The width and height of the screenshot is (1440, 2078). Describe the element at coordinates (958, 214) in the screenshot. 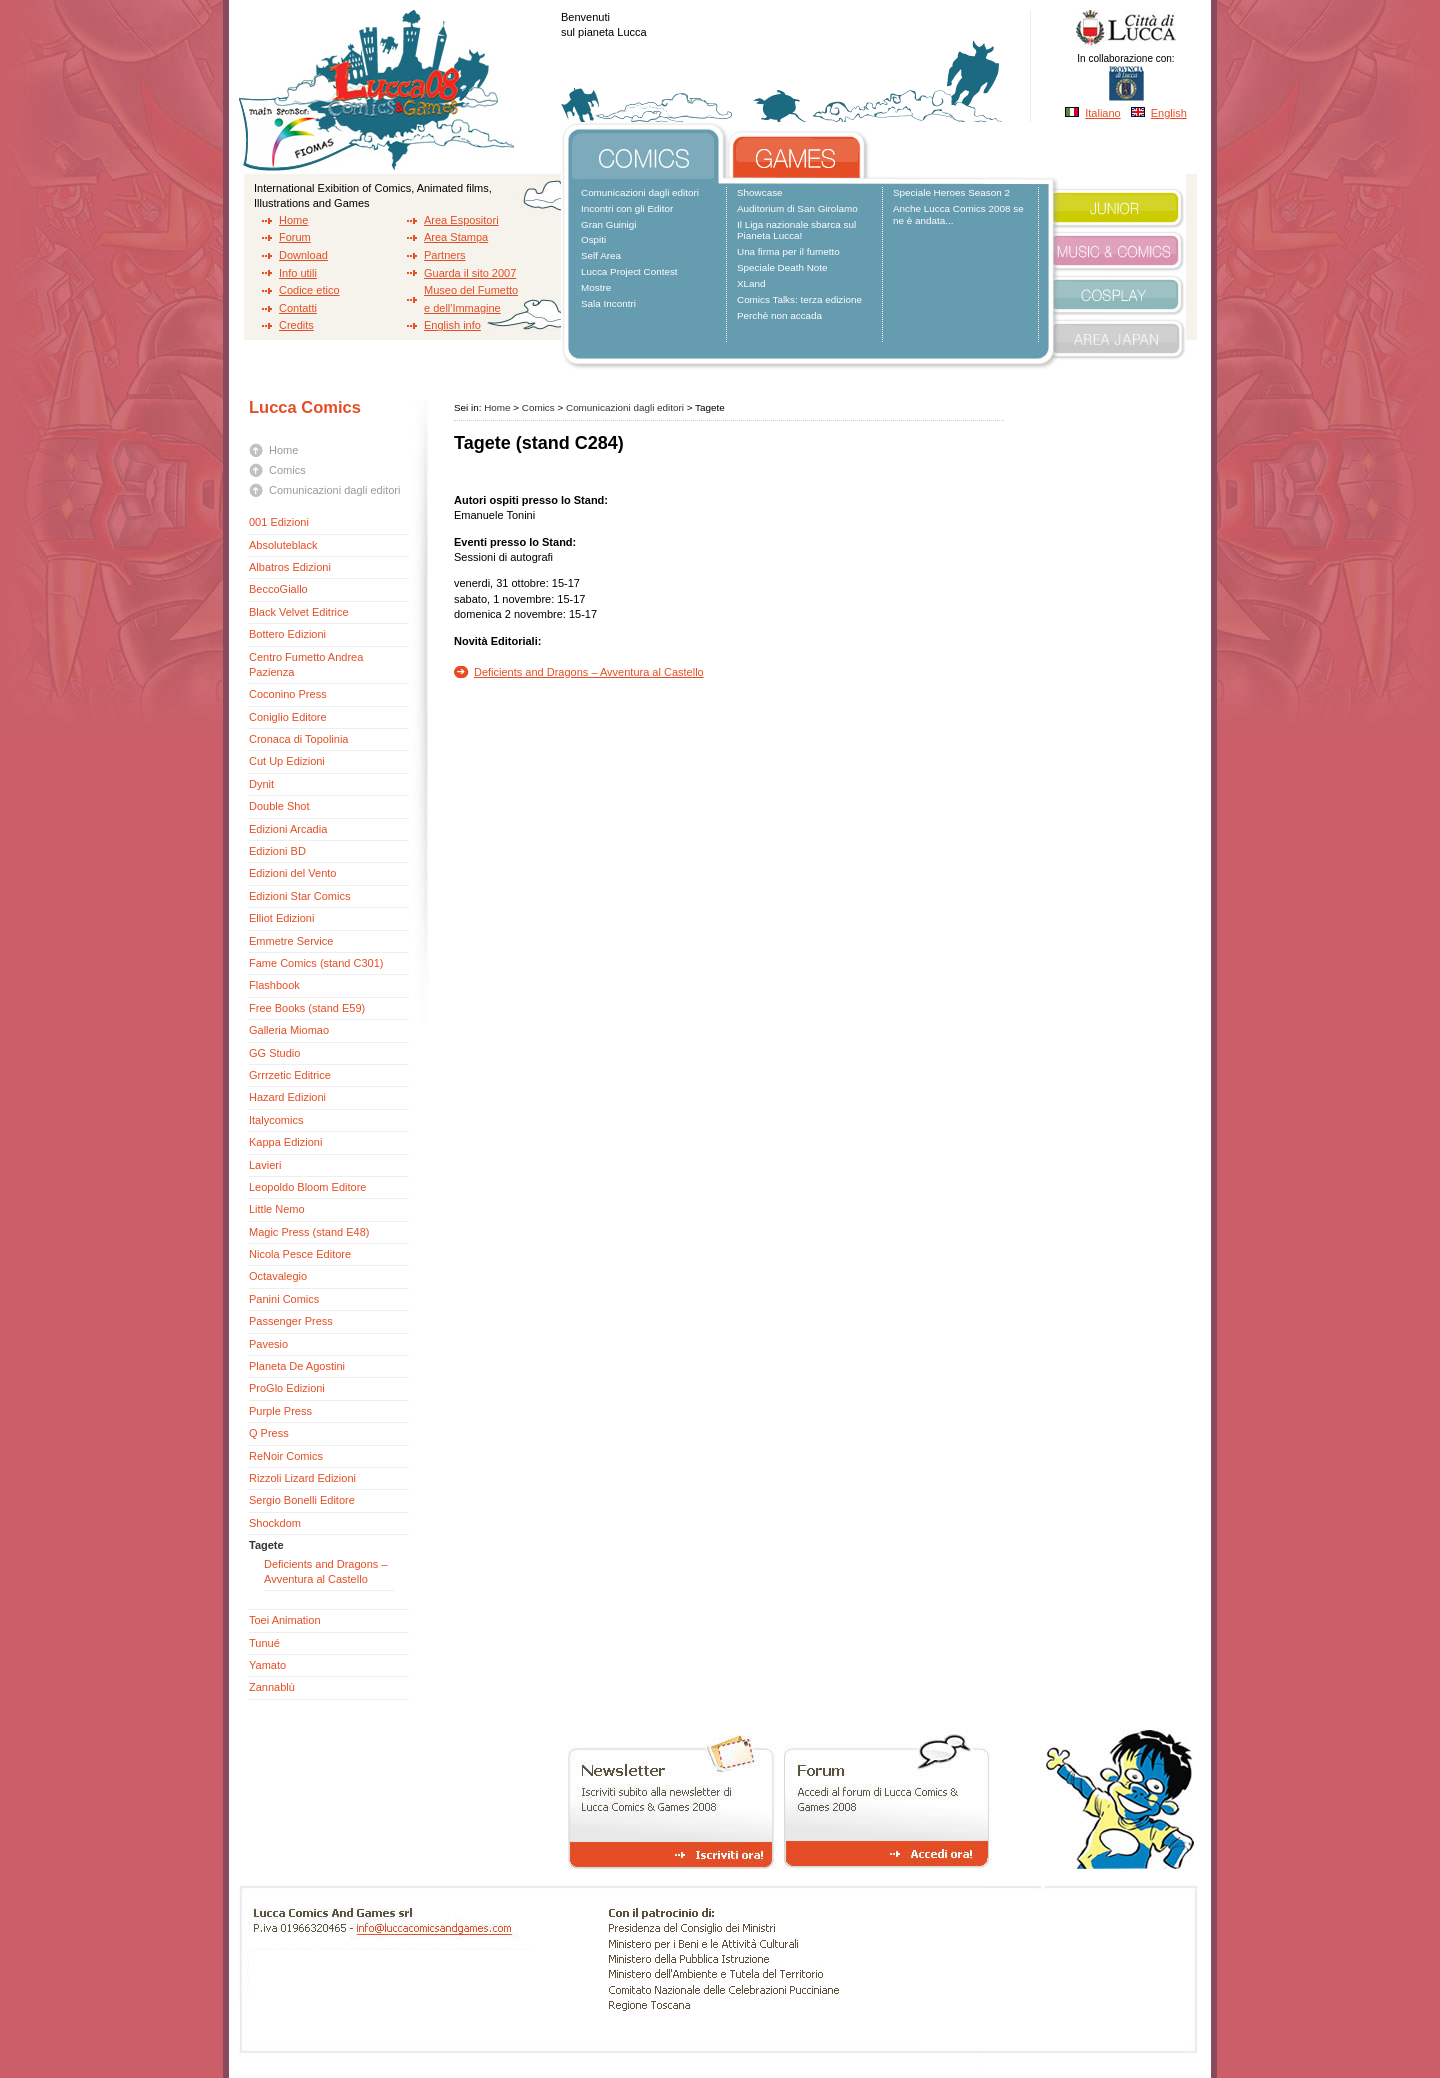

I see `Anche Lucca Comics 2008 se ne è andata...` at that location.